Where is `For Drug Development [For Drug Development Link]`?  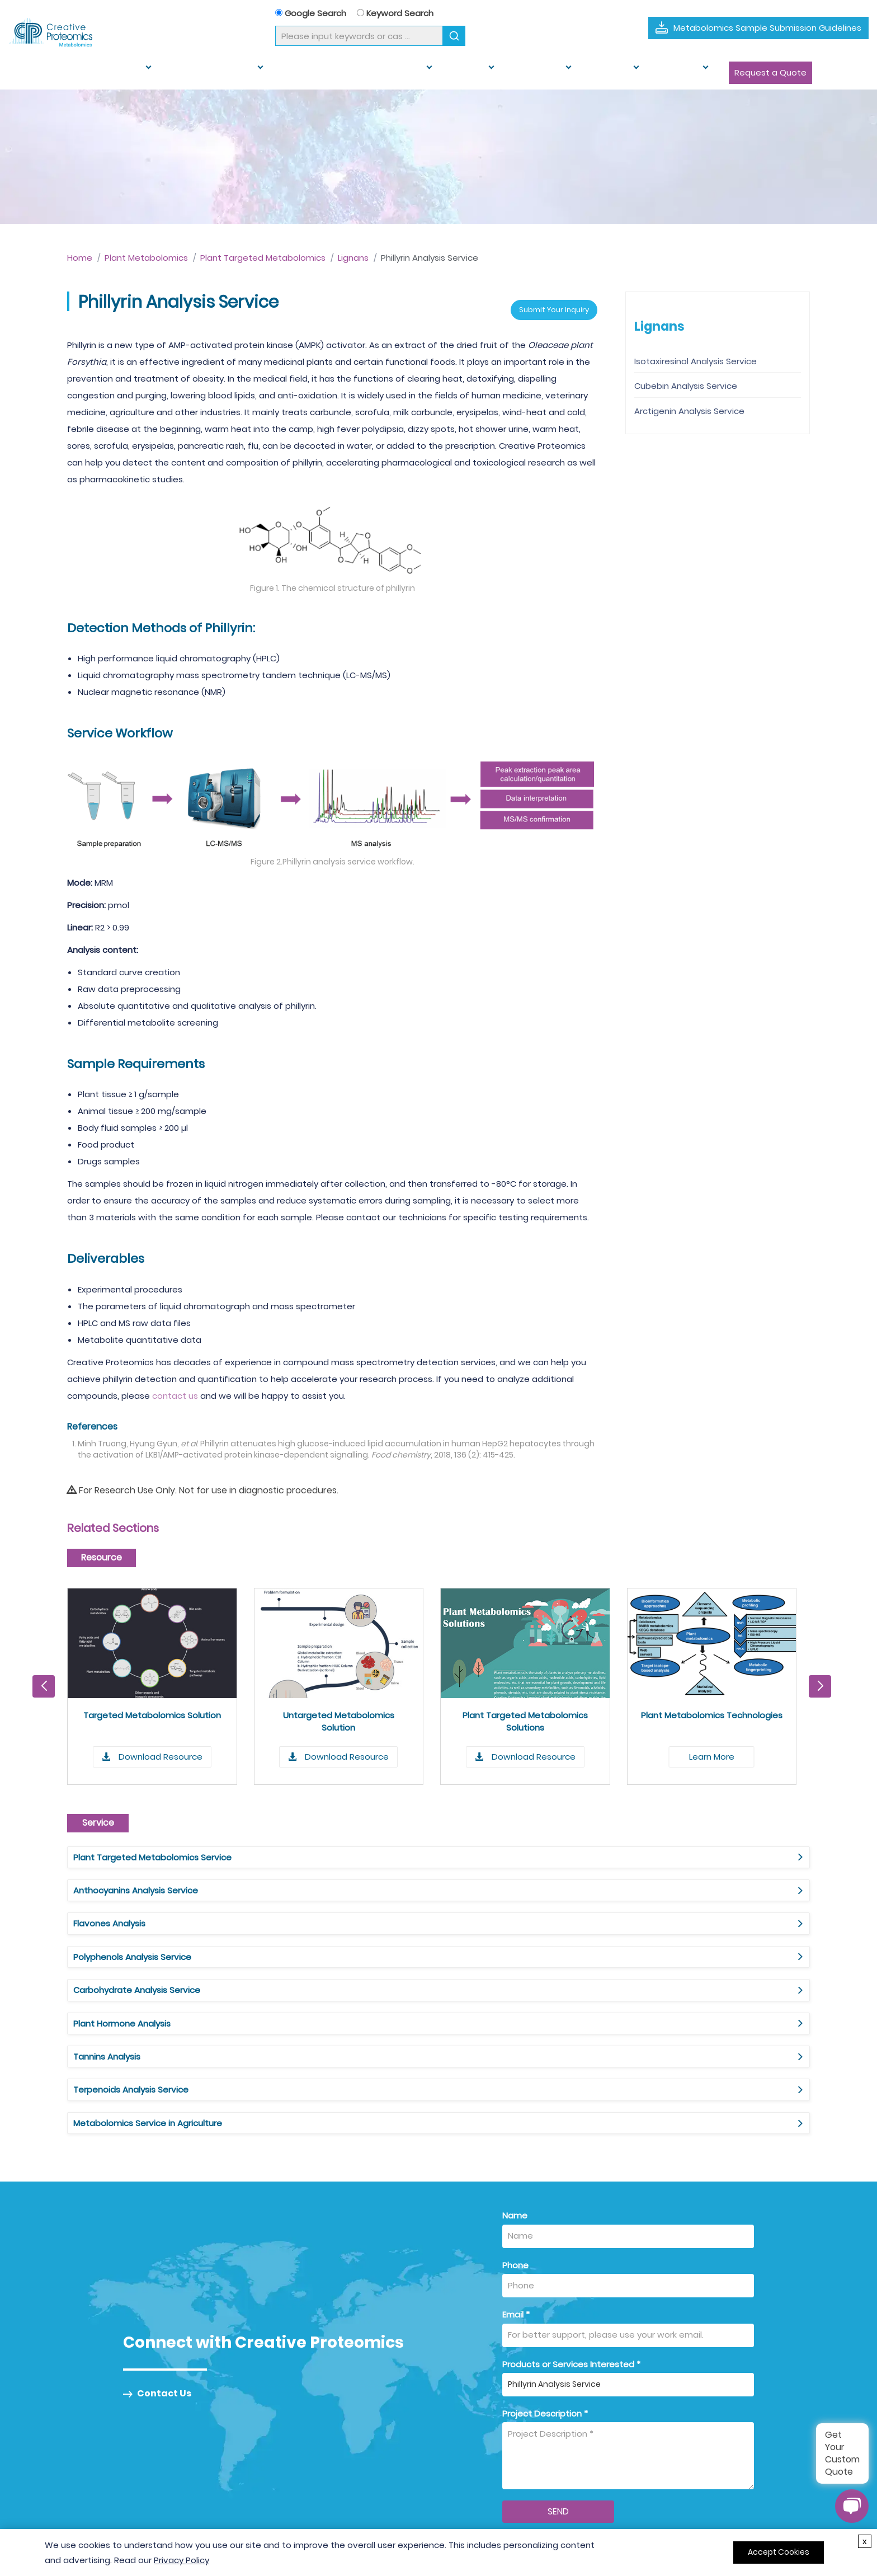
For Drug Development [For Drug Development Link] is located at coordinates (494, 2402).